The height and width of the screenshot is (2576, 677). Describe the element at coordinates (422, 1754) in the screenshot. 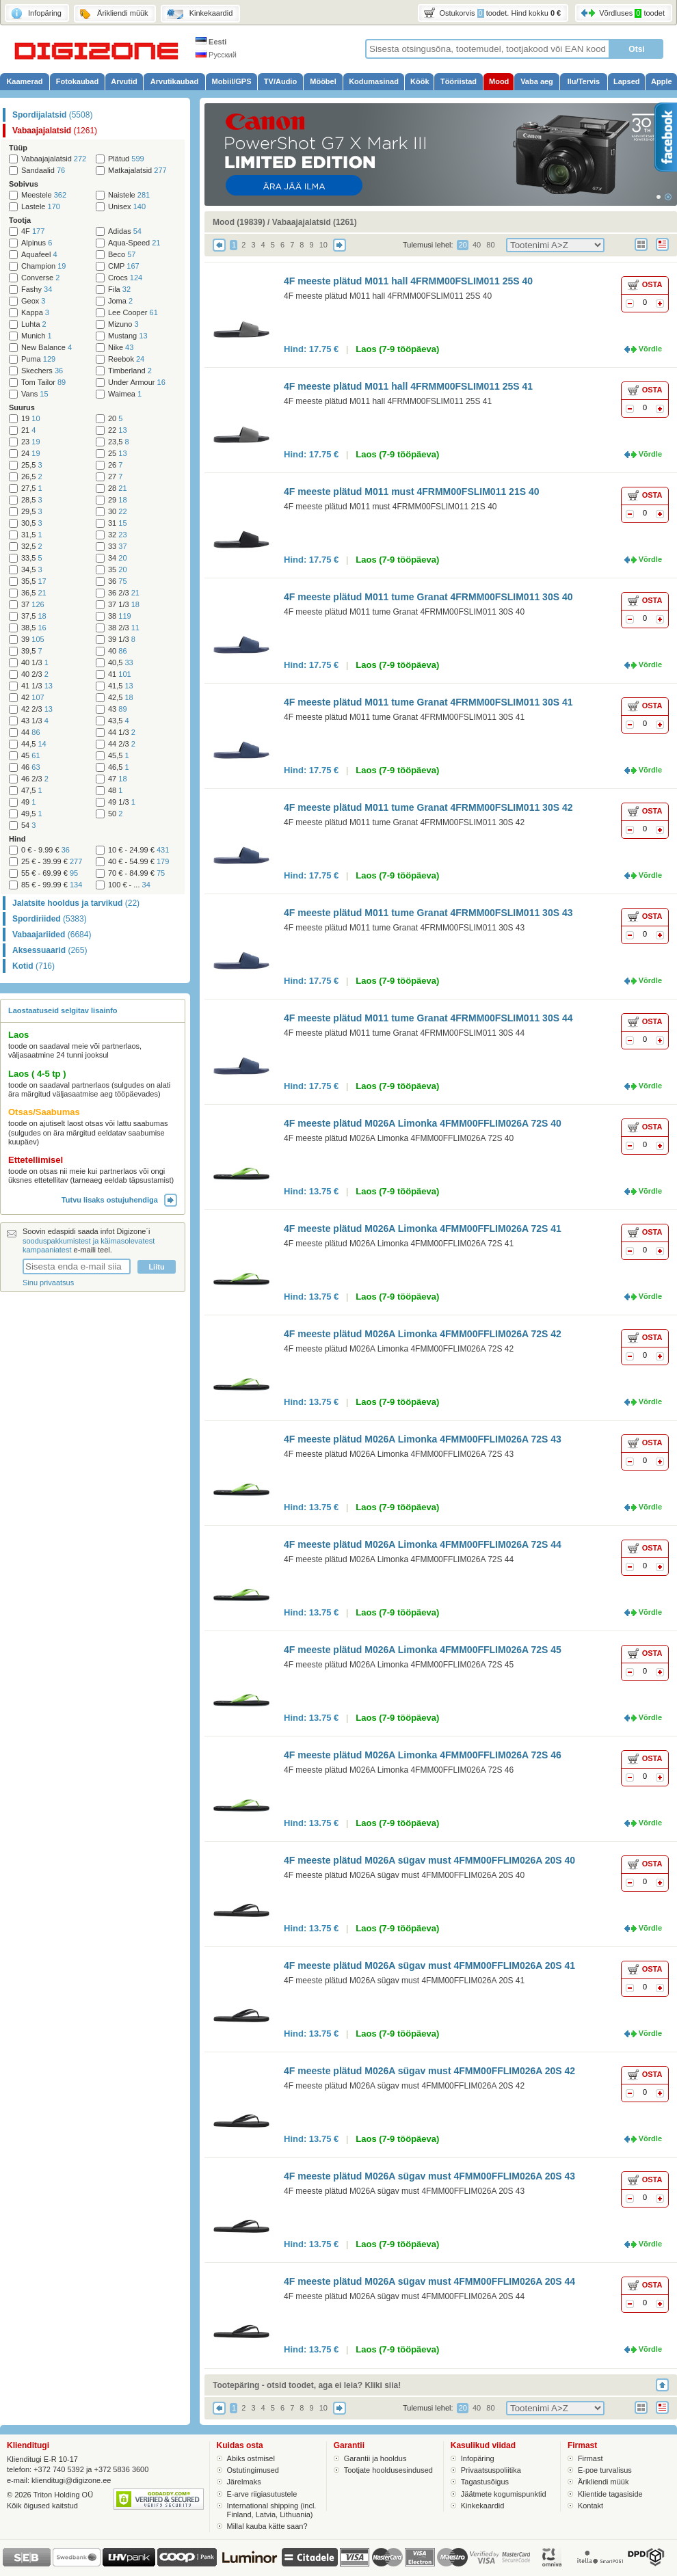

I see `4F meeste plätud M026A Limonka 4FMM00FFLIM026A 72S 46` at that location.